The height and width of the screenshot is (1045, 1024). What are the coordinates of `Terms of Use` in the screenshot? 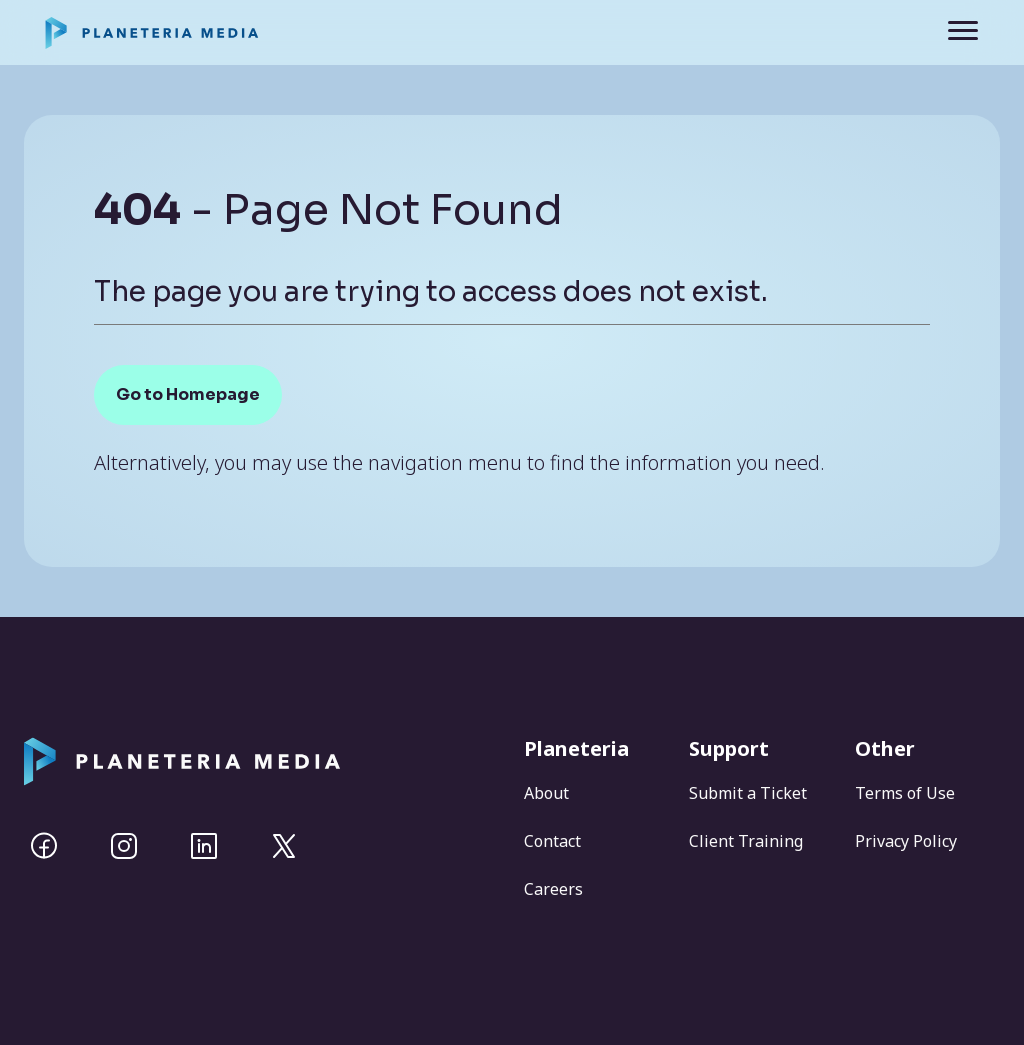 It's located at (905, 793).